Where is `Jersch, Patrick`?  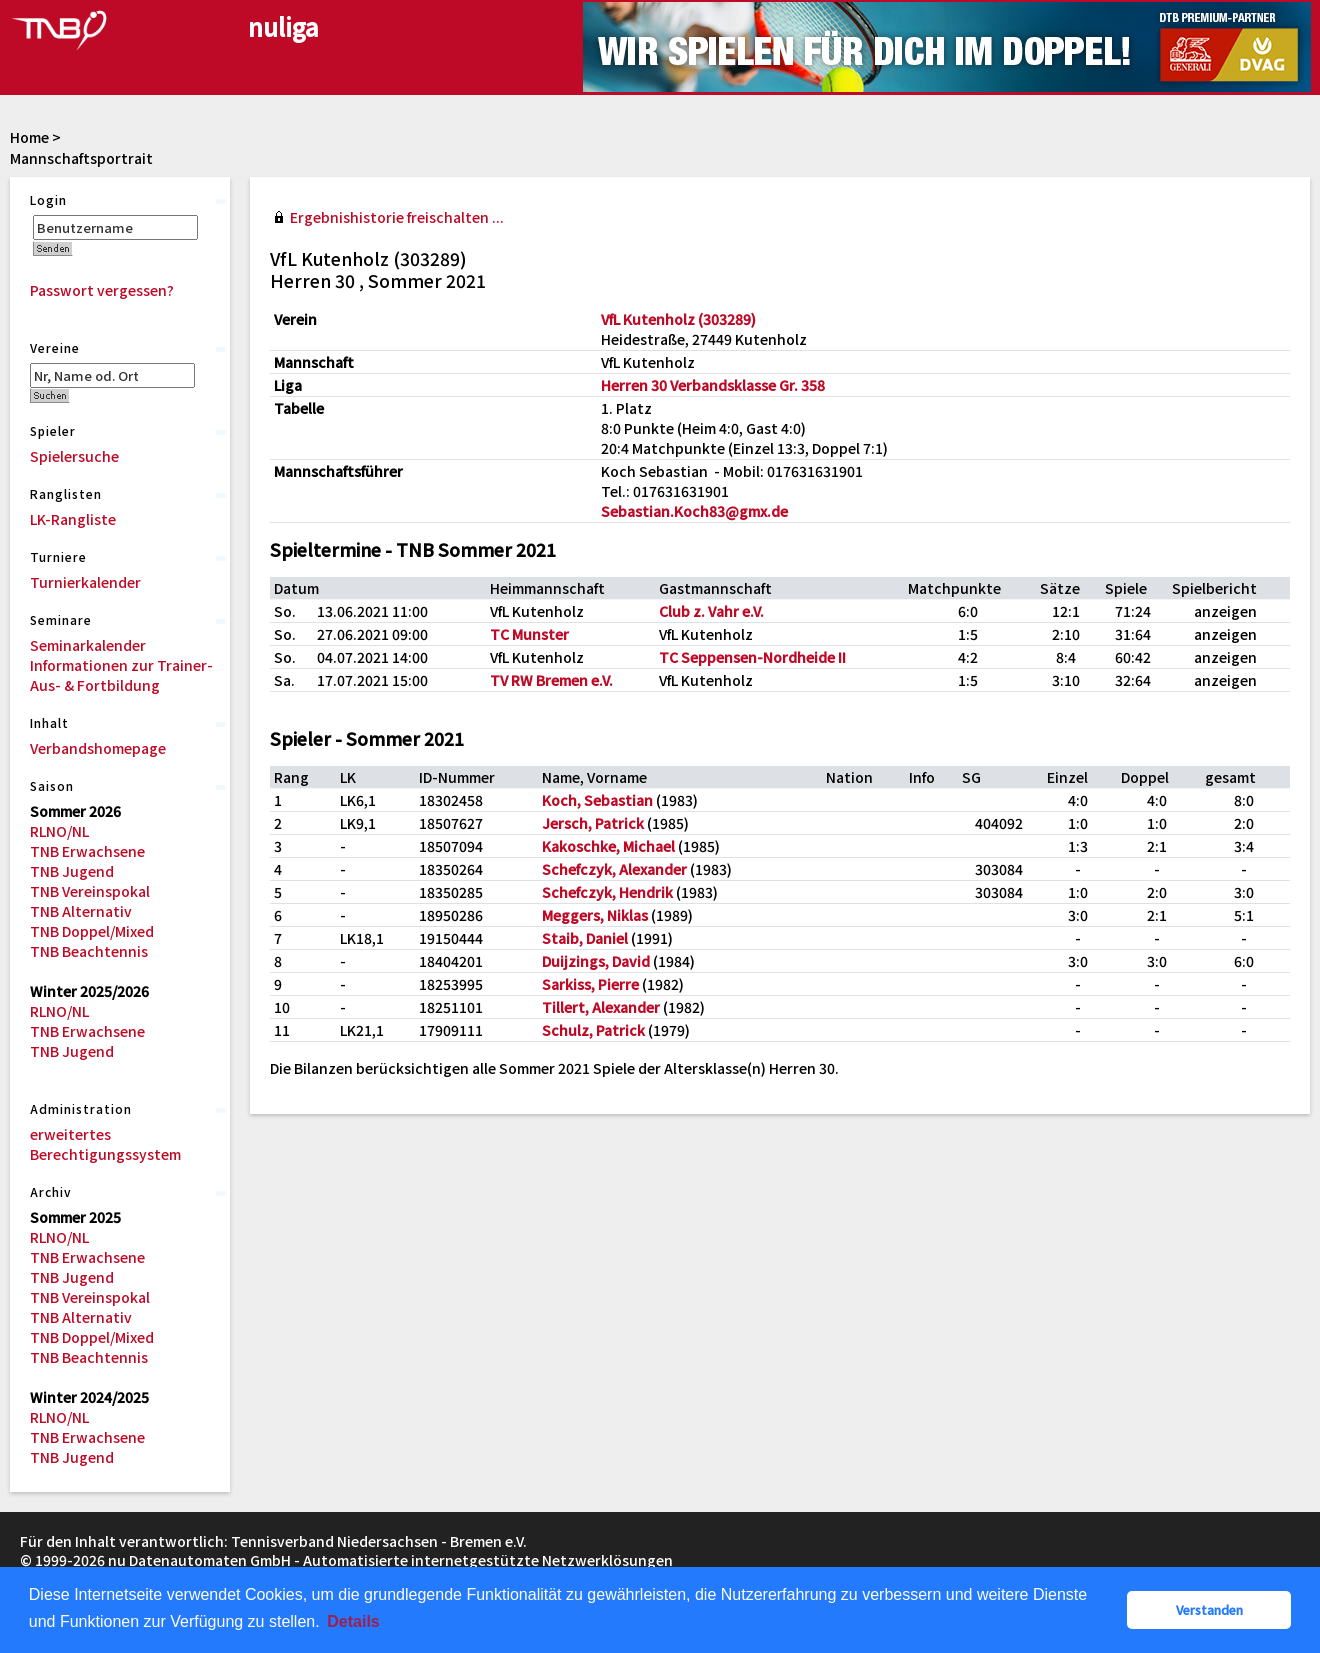 Jersch, Patrick is located at coordinates (593, 823).